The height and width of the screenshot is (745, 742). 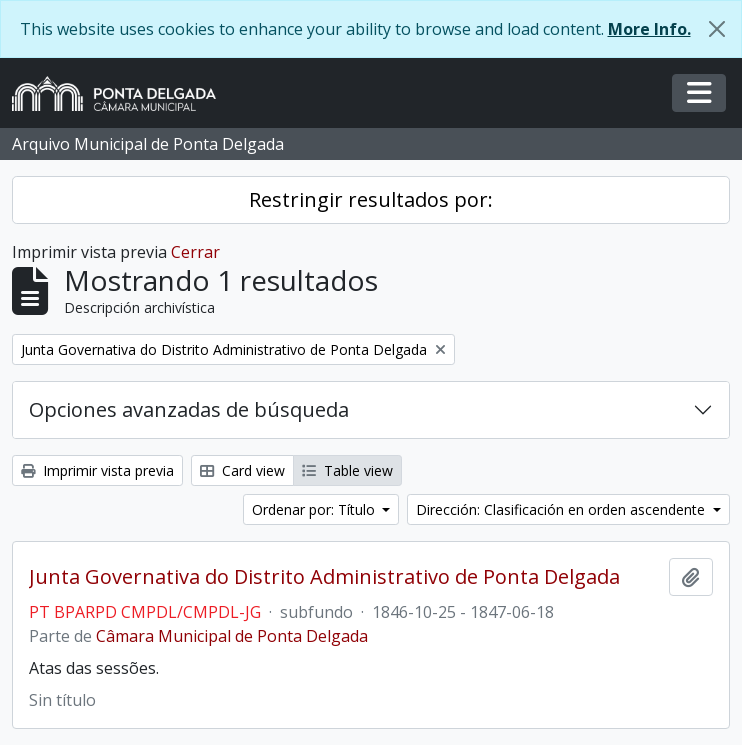 I want to click on Imprimir vista previa, so click(x=97, y=470).